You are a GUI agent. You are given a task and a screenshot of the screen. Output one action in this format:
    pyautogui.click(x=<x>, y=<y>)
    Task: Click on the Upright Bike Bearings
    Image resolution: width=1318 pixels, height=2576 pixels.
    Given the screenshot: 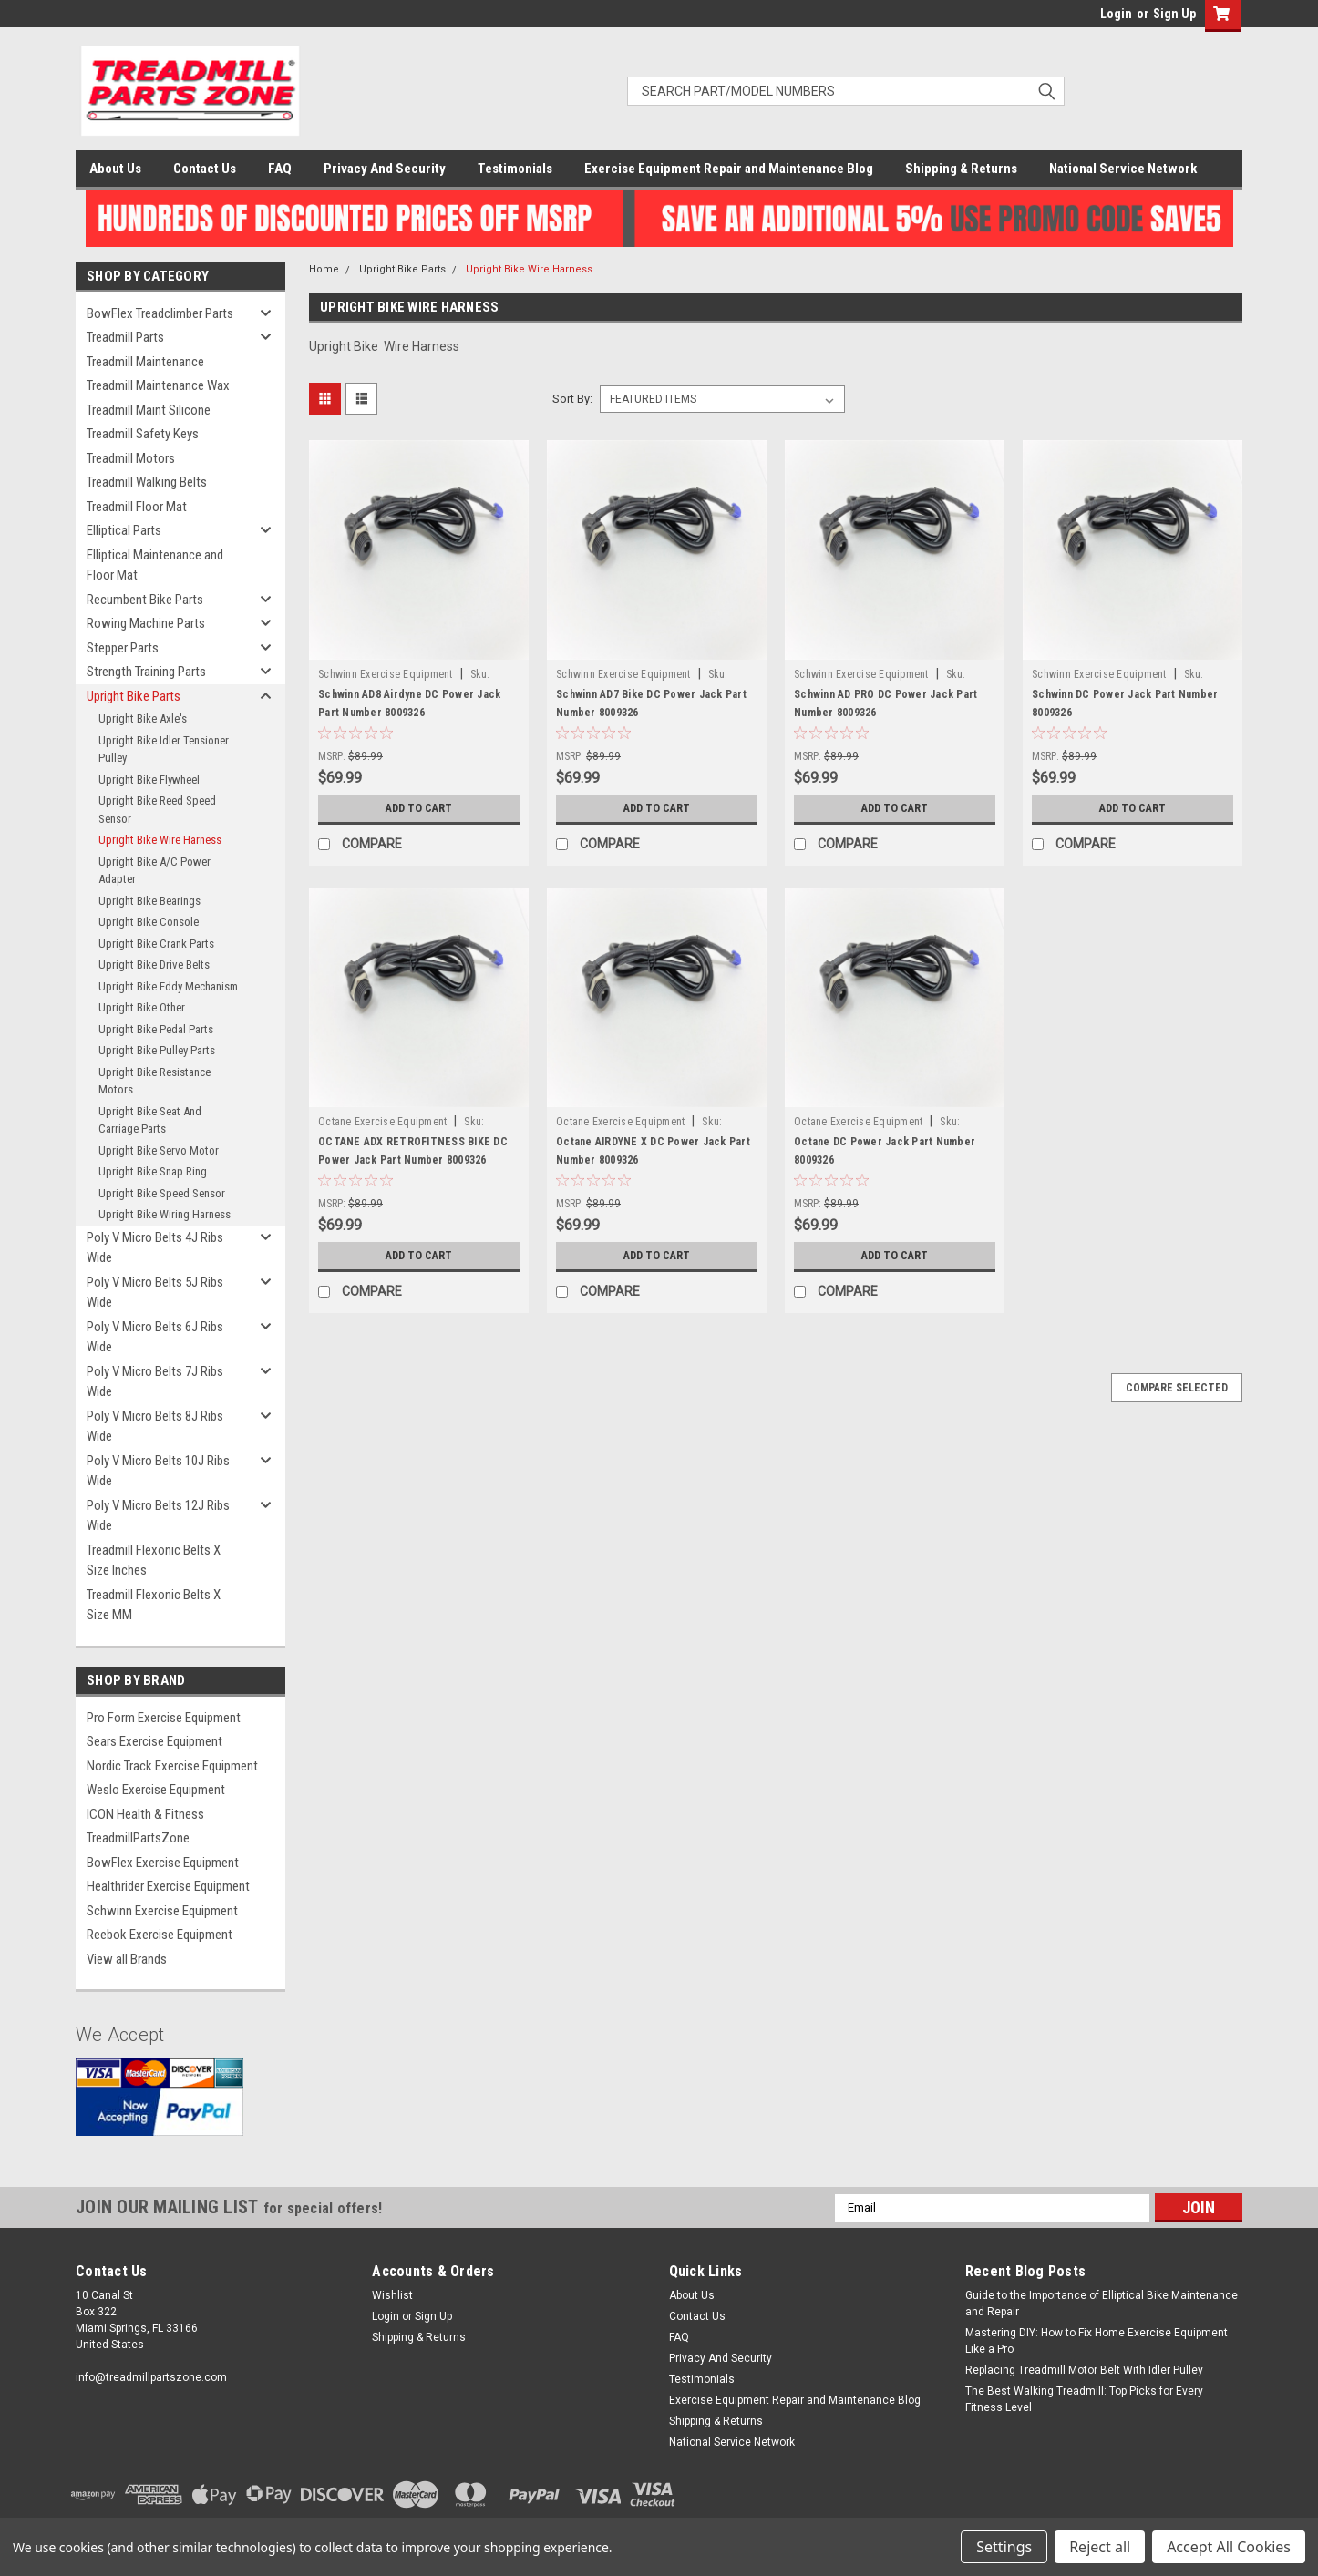 What is the action you would take?
    pyautogui.click(x=149, y=901)
    